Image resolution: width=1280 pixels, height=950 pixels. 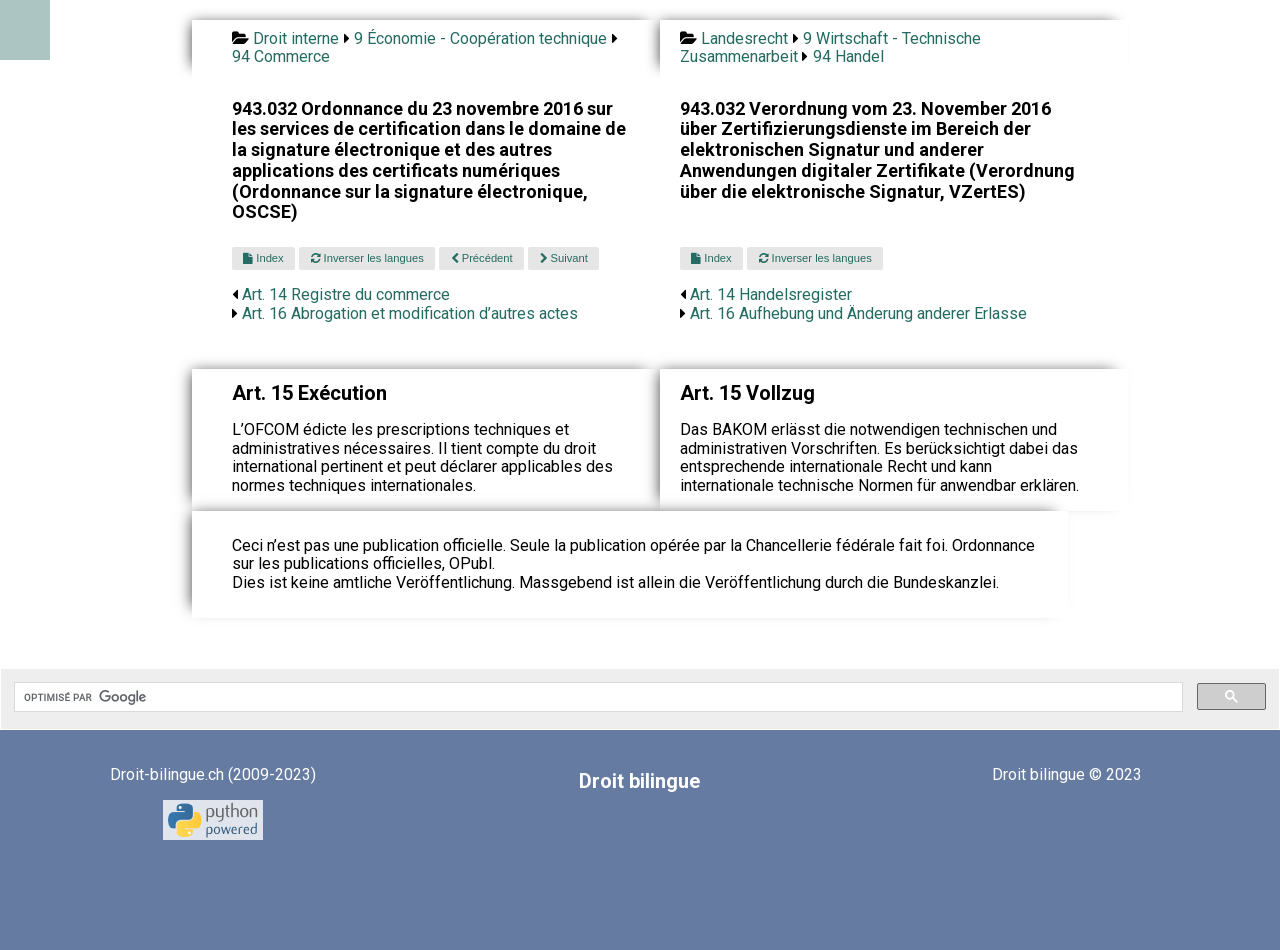 What do you see at coordinates (480, 38) in the screenshot?
I see `9 Économie - Coopération technique` at bounding box center [480, 38].